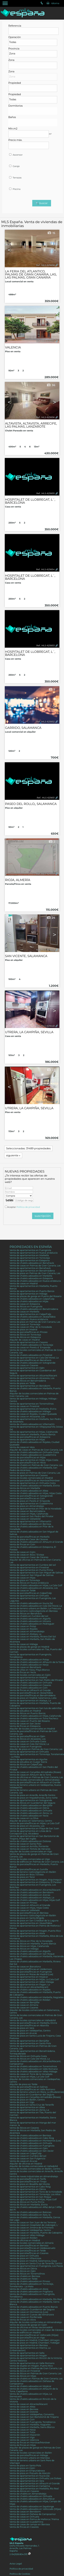  Describe the element at coordinates (33, 2261) in the screenshot. I see `Venta de pisos en Madrid, Salamanca, Goya` at that location.